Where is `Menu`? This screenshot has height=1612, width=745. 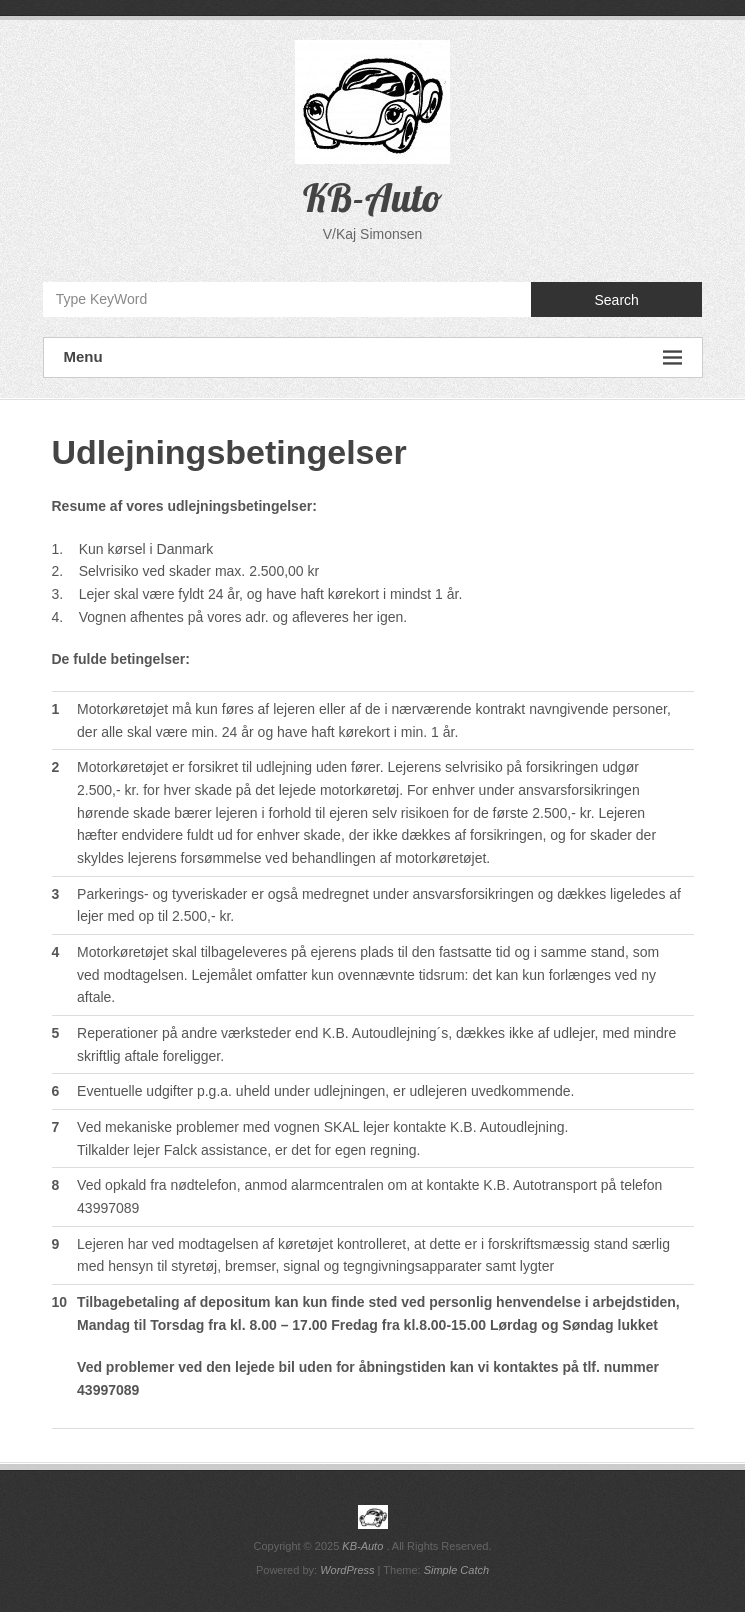
Menu is located at coordinates (373, 357).